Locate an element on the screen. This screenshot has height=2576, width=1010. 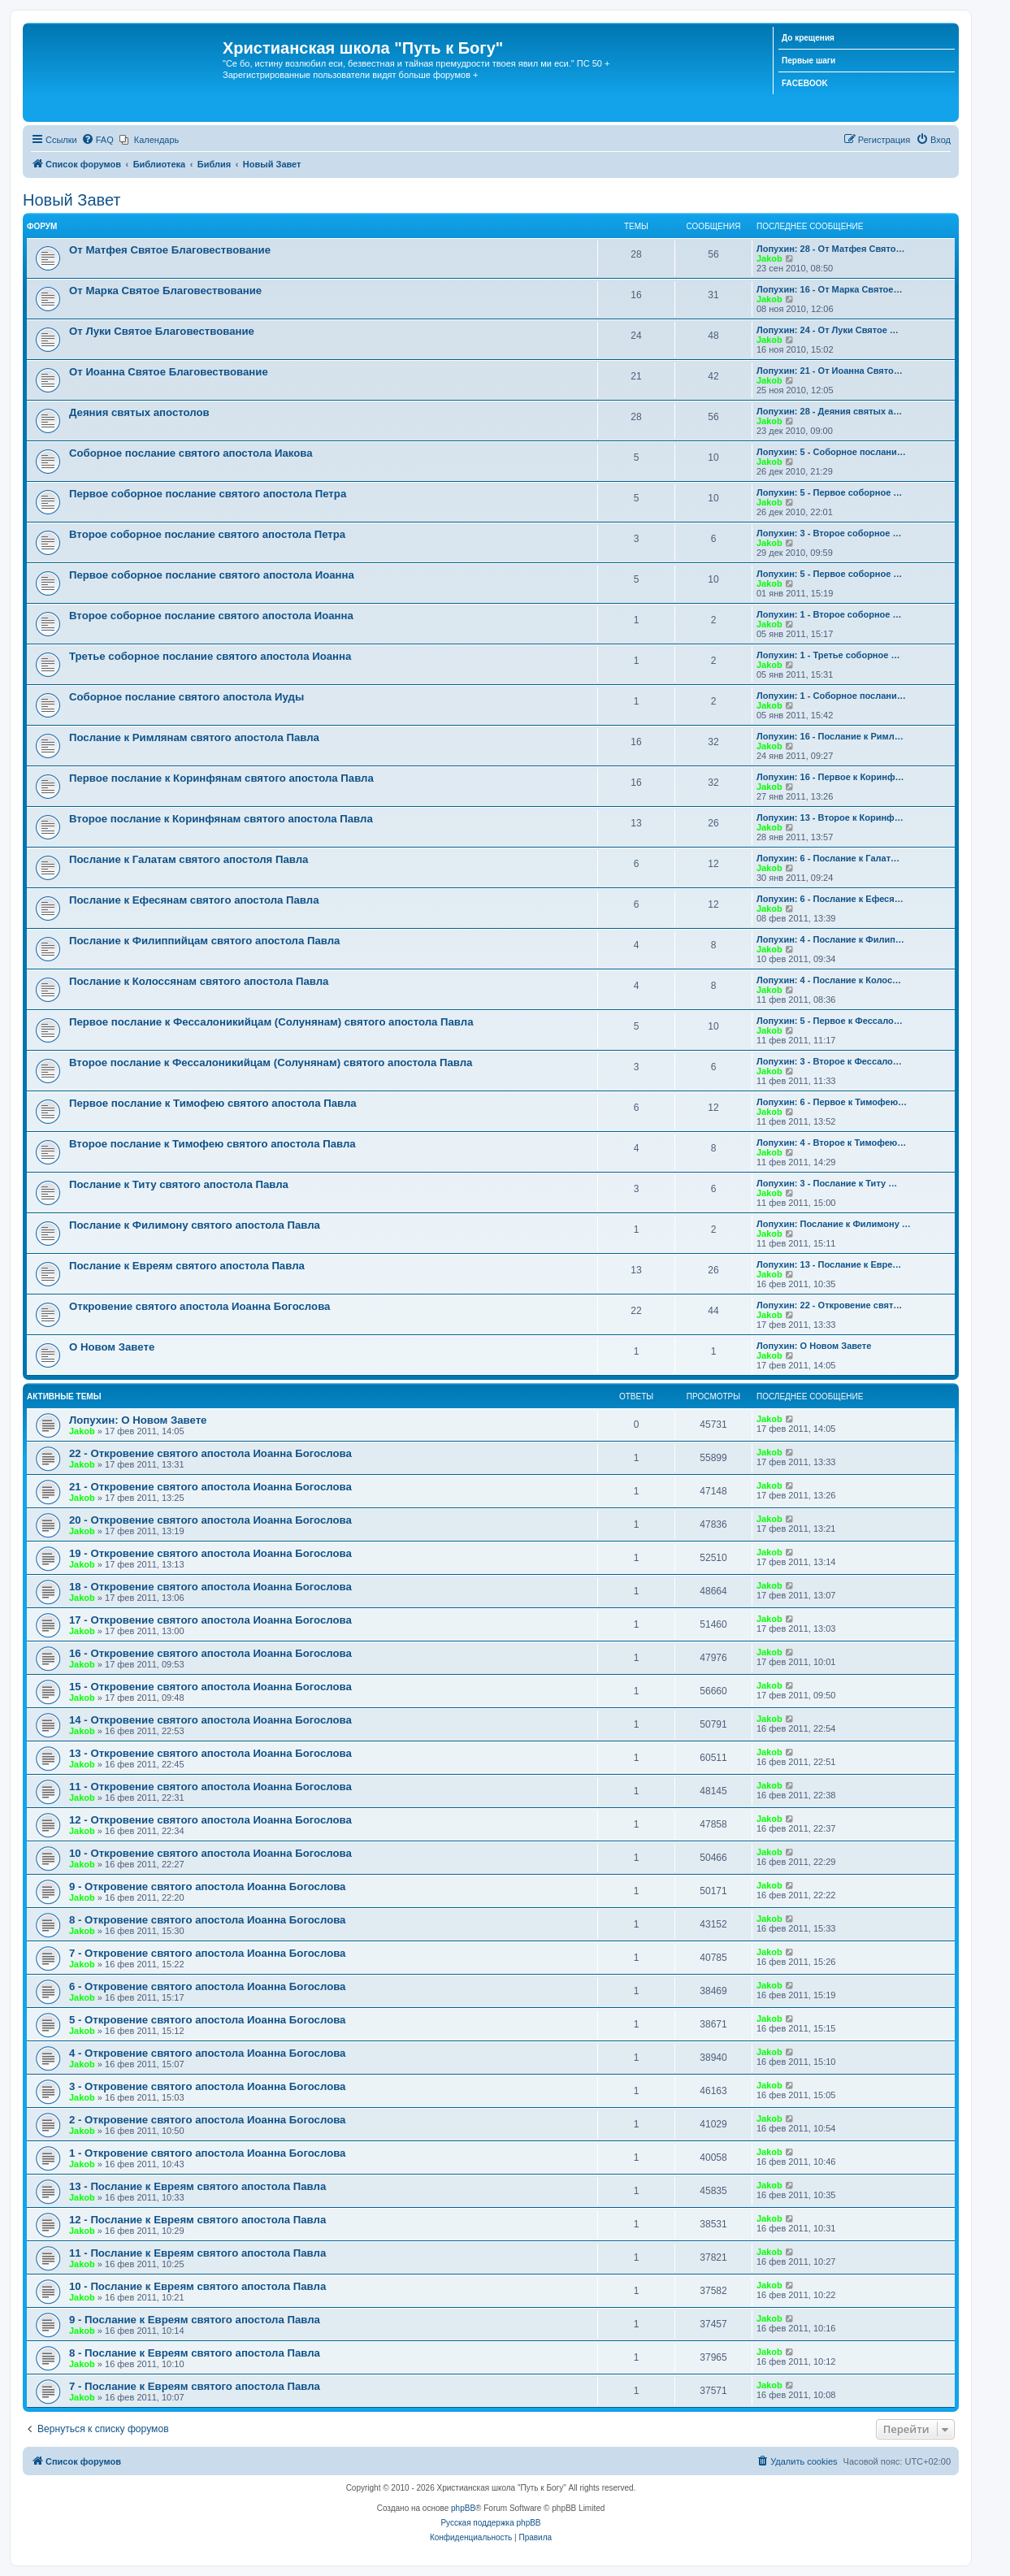
Первое послание к Коринфянам святого апостола Павла is located at coordinates (221, 778).